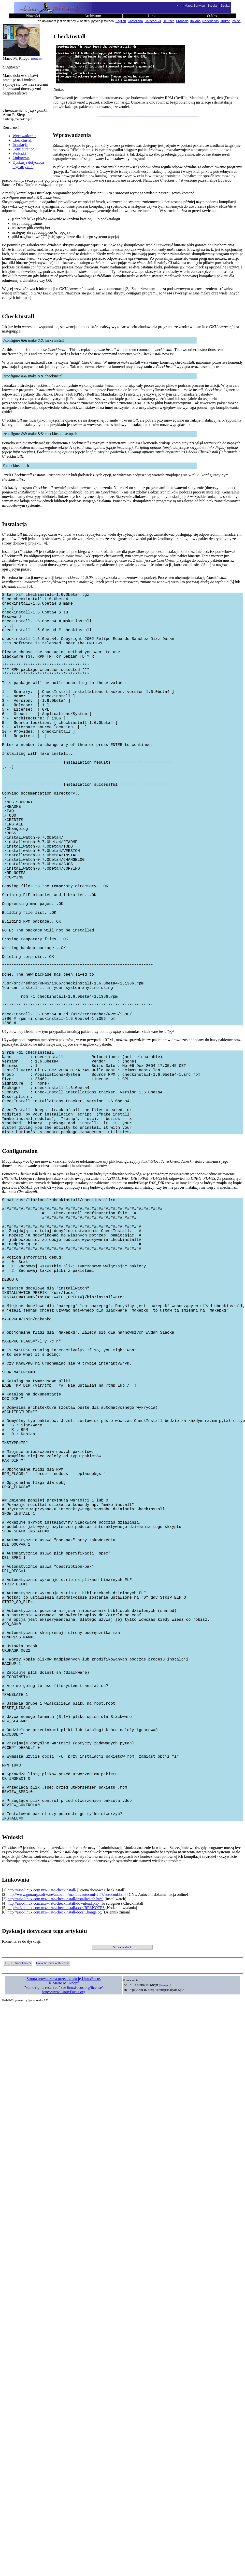 The image size is (245, 2576). I want to click on Go to the index of this issue, so click(52, 2216).